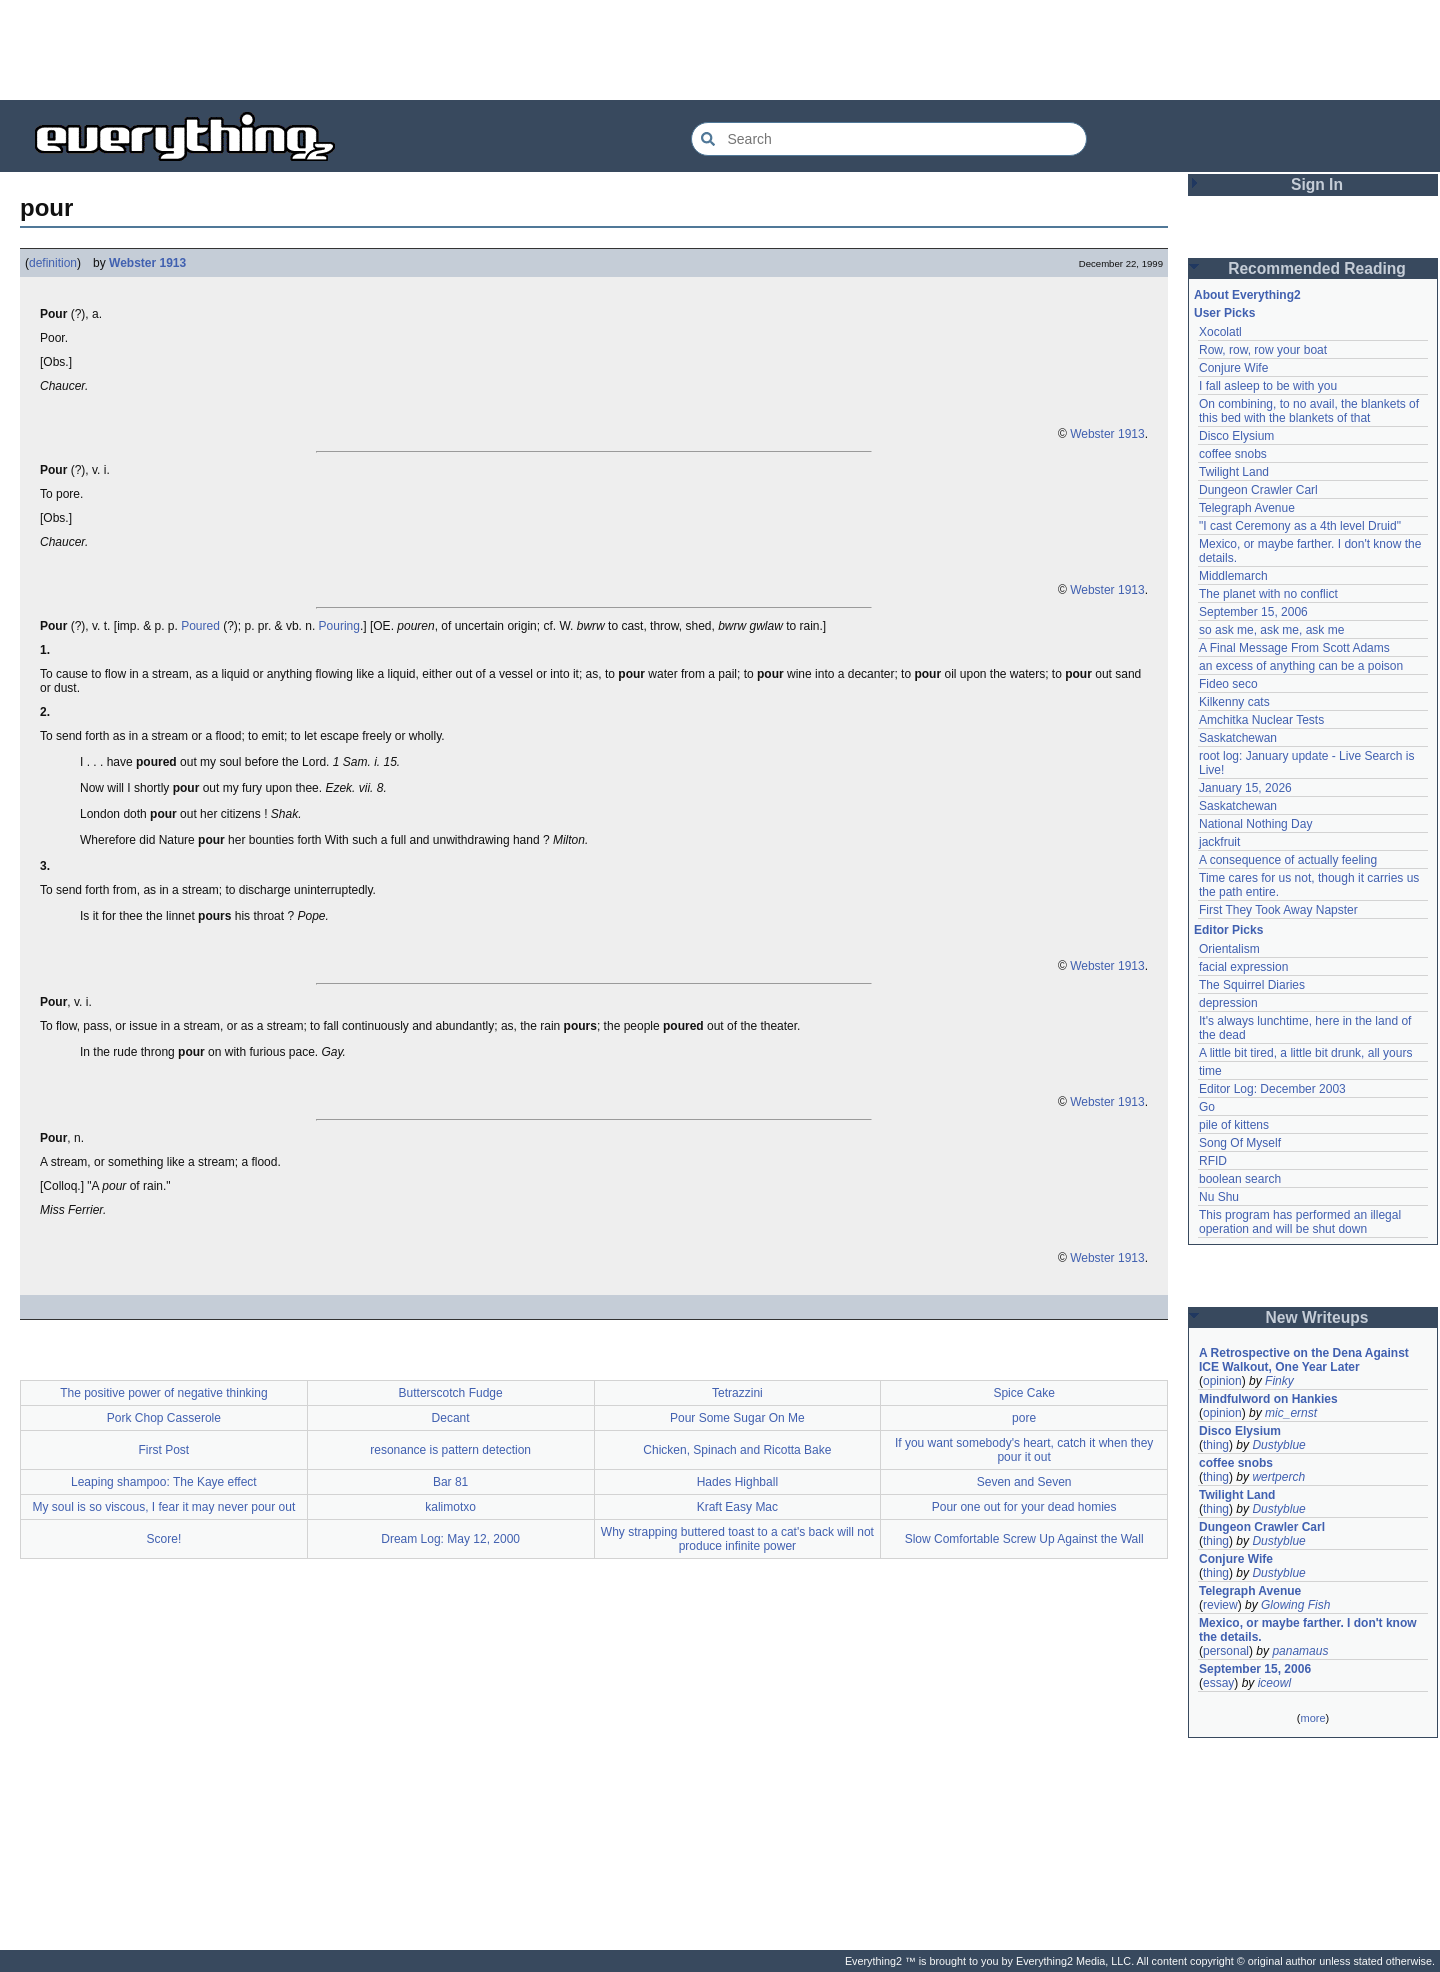 The image size is (1440, 1972). I want to click on Spice Cake, so click(1023, 1393).